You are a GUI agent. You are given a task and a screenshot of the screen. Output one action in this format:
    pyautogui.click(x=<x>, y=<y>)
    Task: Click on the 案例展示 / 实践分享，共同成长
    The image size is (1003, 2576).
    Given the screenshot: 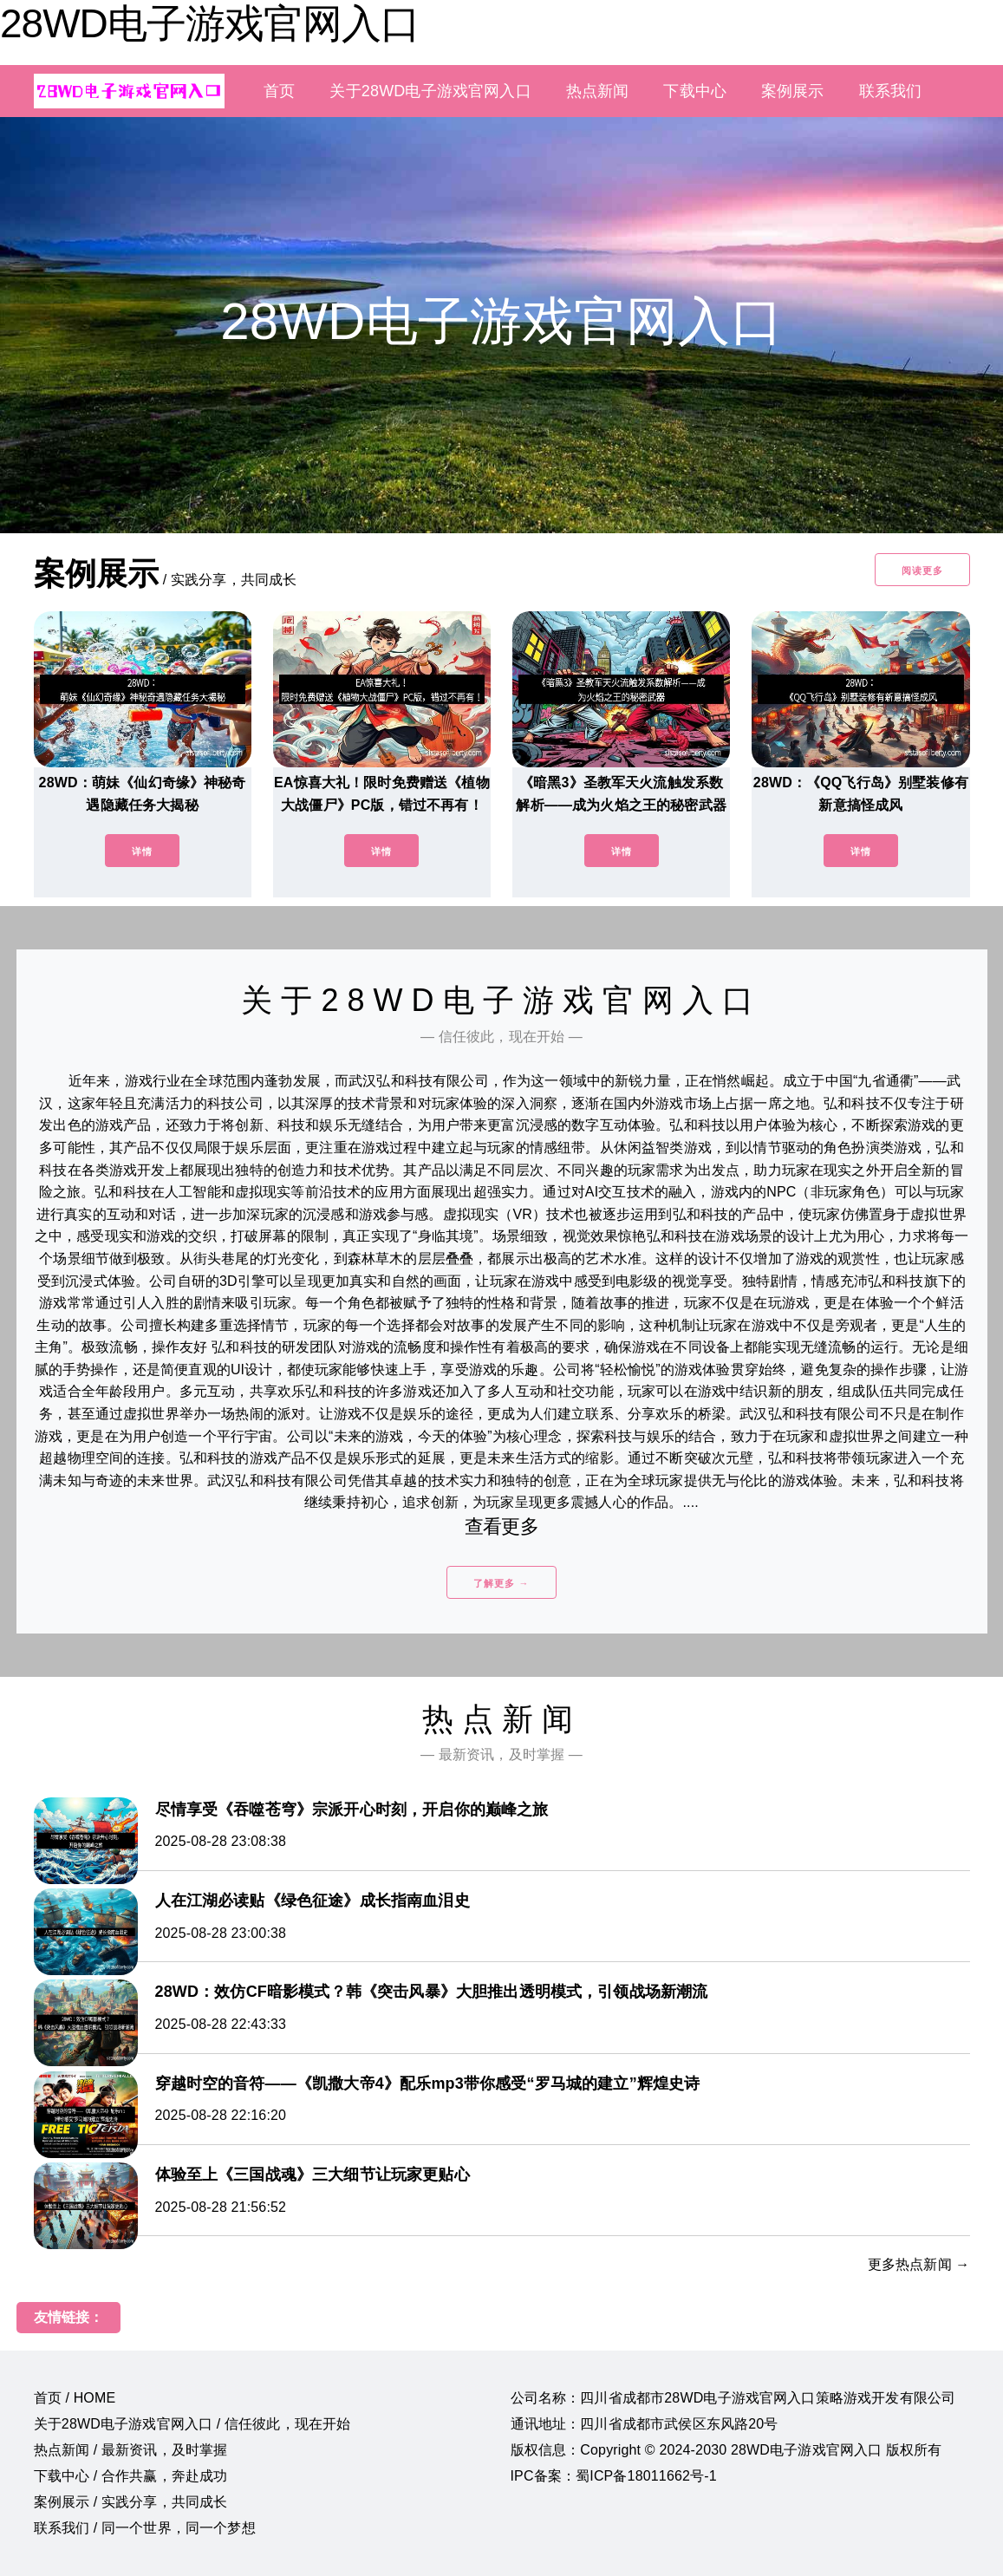 What is the action you would take?
    pyautogui.click(x=131, y=2501)
    